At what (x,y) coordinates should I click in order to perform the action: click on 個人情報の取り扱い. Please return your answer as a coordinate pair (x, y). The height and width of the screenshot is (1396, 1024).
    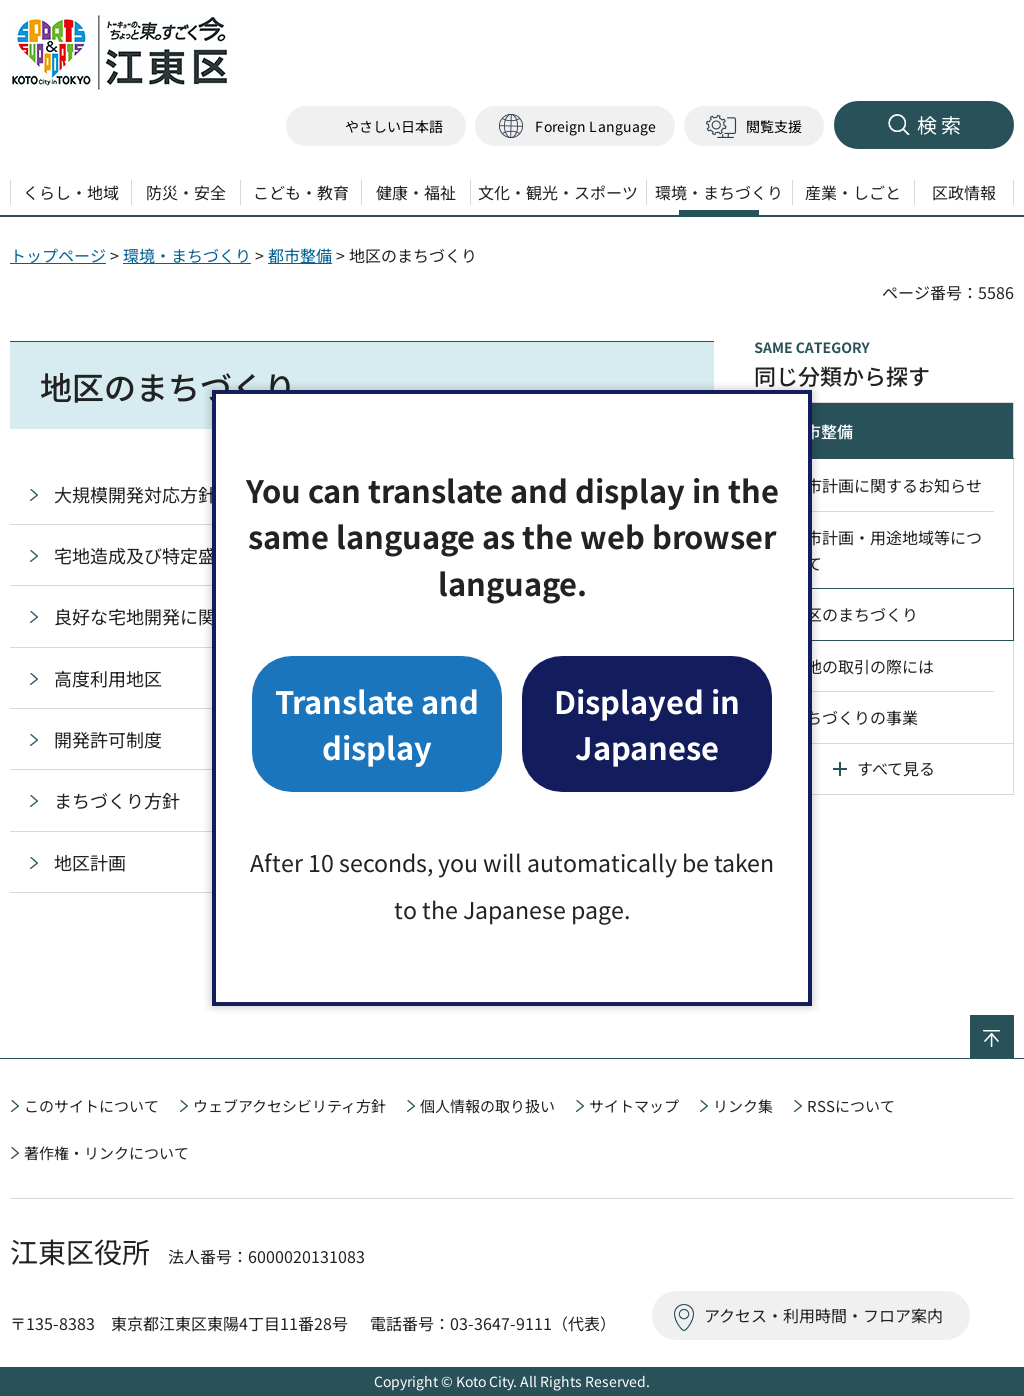
    Looking at the image, I should click on (487, 1105).